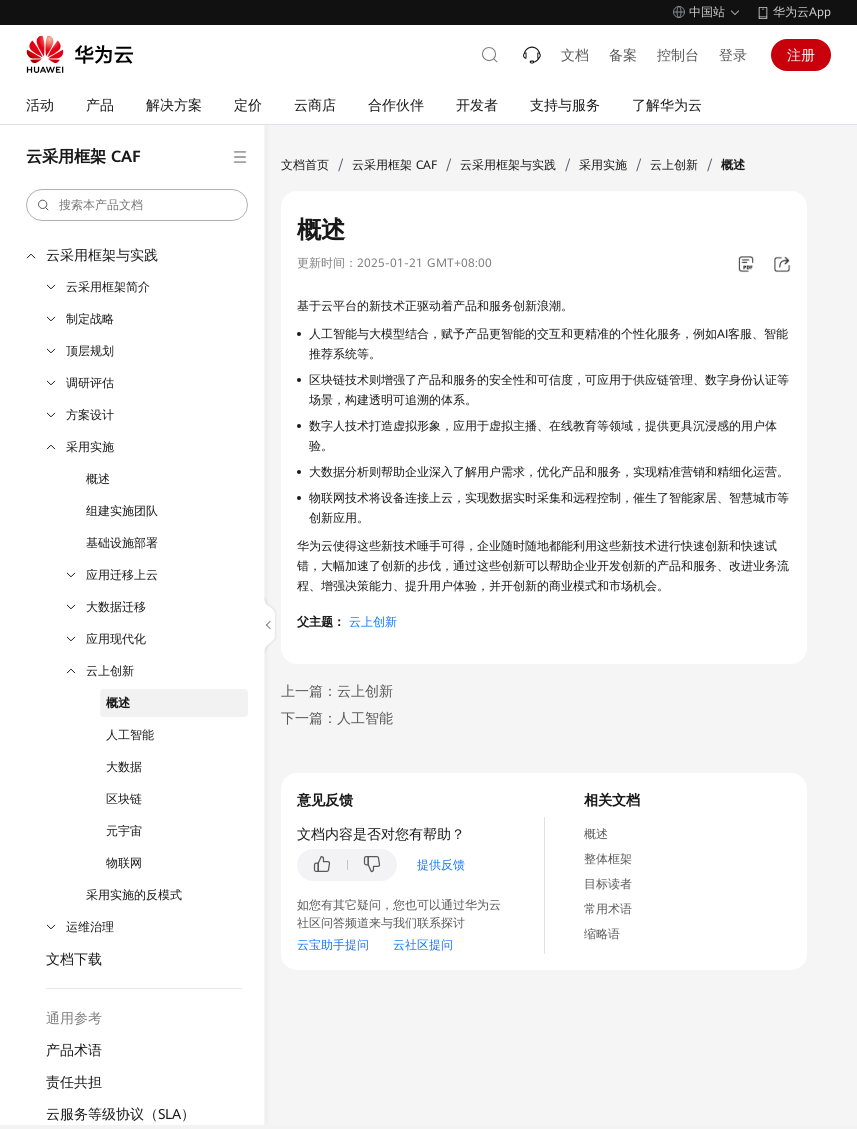 The width and height of the screenshot is (857, 1129). Describe the element at coordinates (74, 959) in the screenshot. I see `文档下载` at that location.